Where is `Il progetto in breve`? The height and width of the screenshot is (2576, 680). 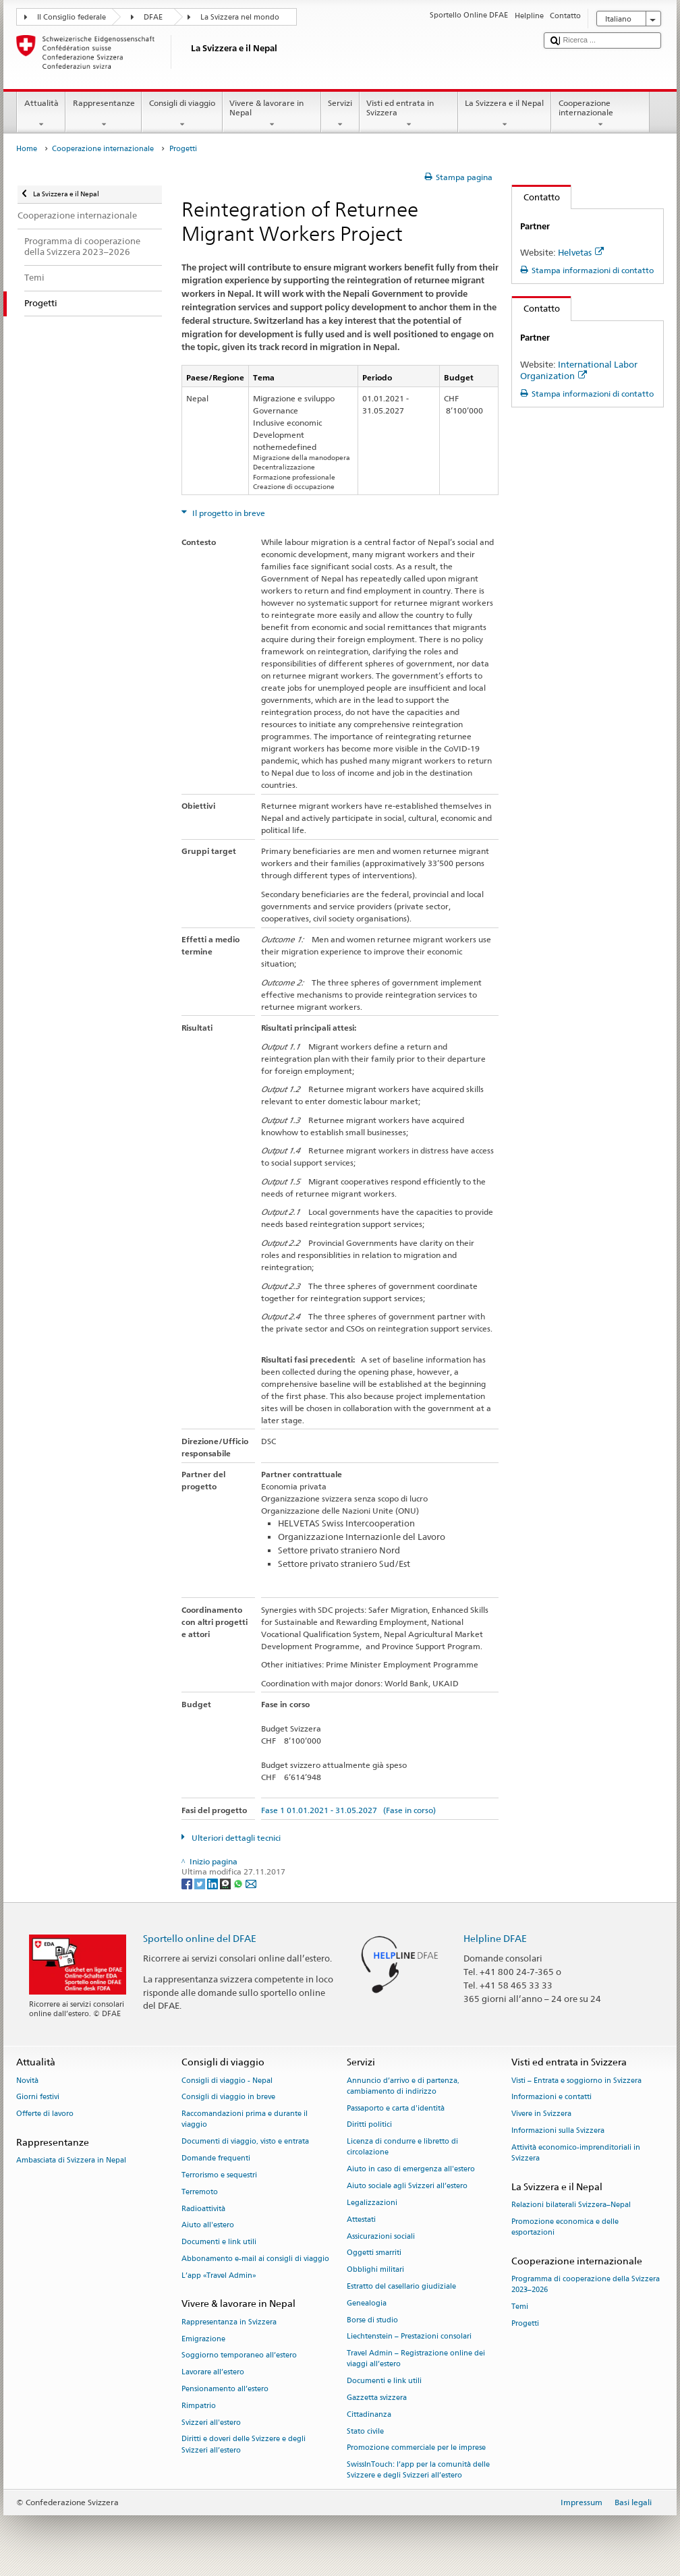 Il progetto in breve is located at coordinates (227, 513).